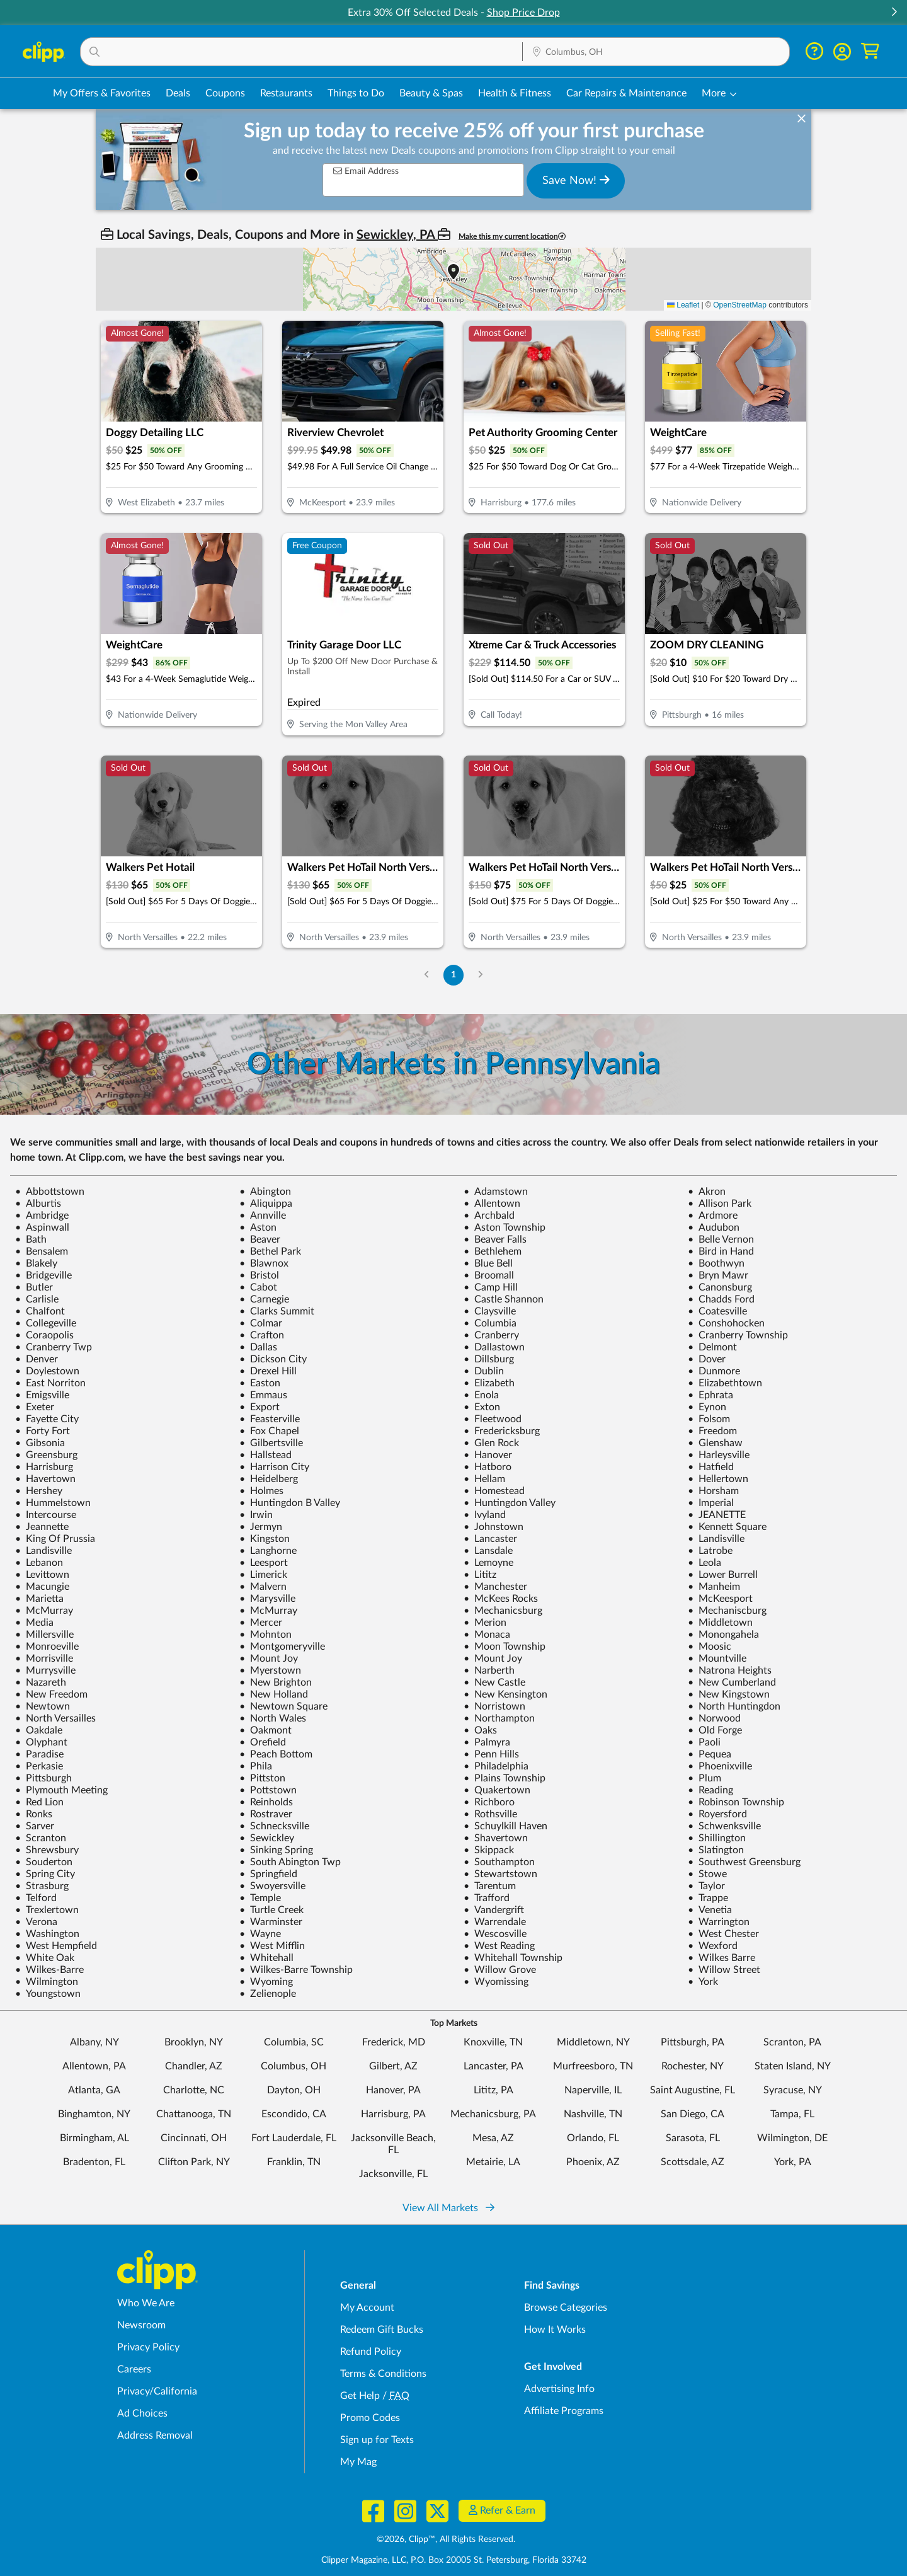 The width and height of the screenshot is (907, 2576). What do you see at coordinates (40, 1311) in the screenshot?
I see `Chalfont` at bounding box center [40, 1311].